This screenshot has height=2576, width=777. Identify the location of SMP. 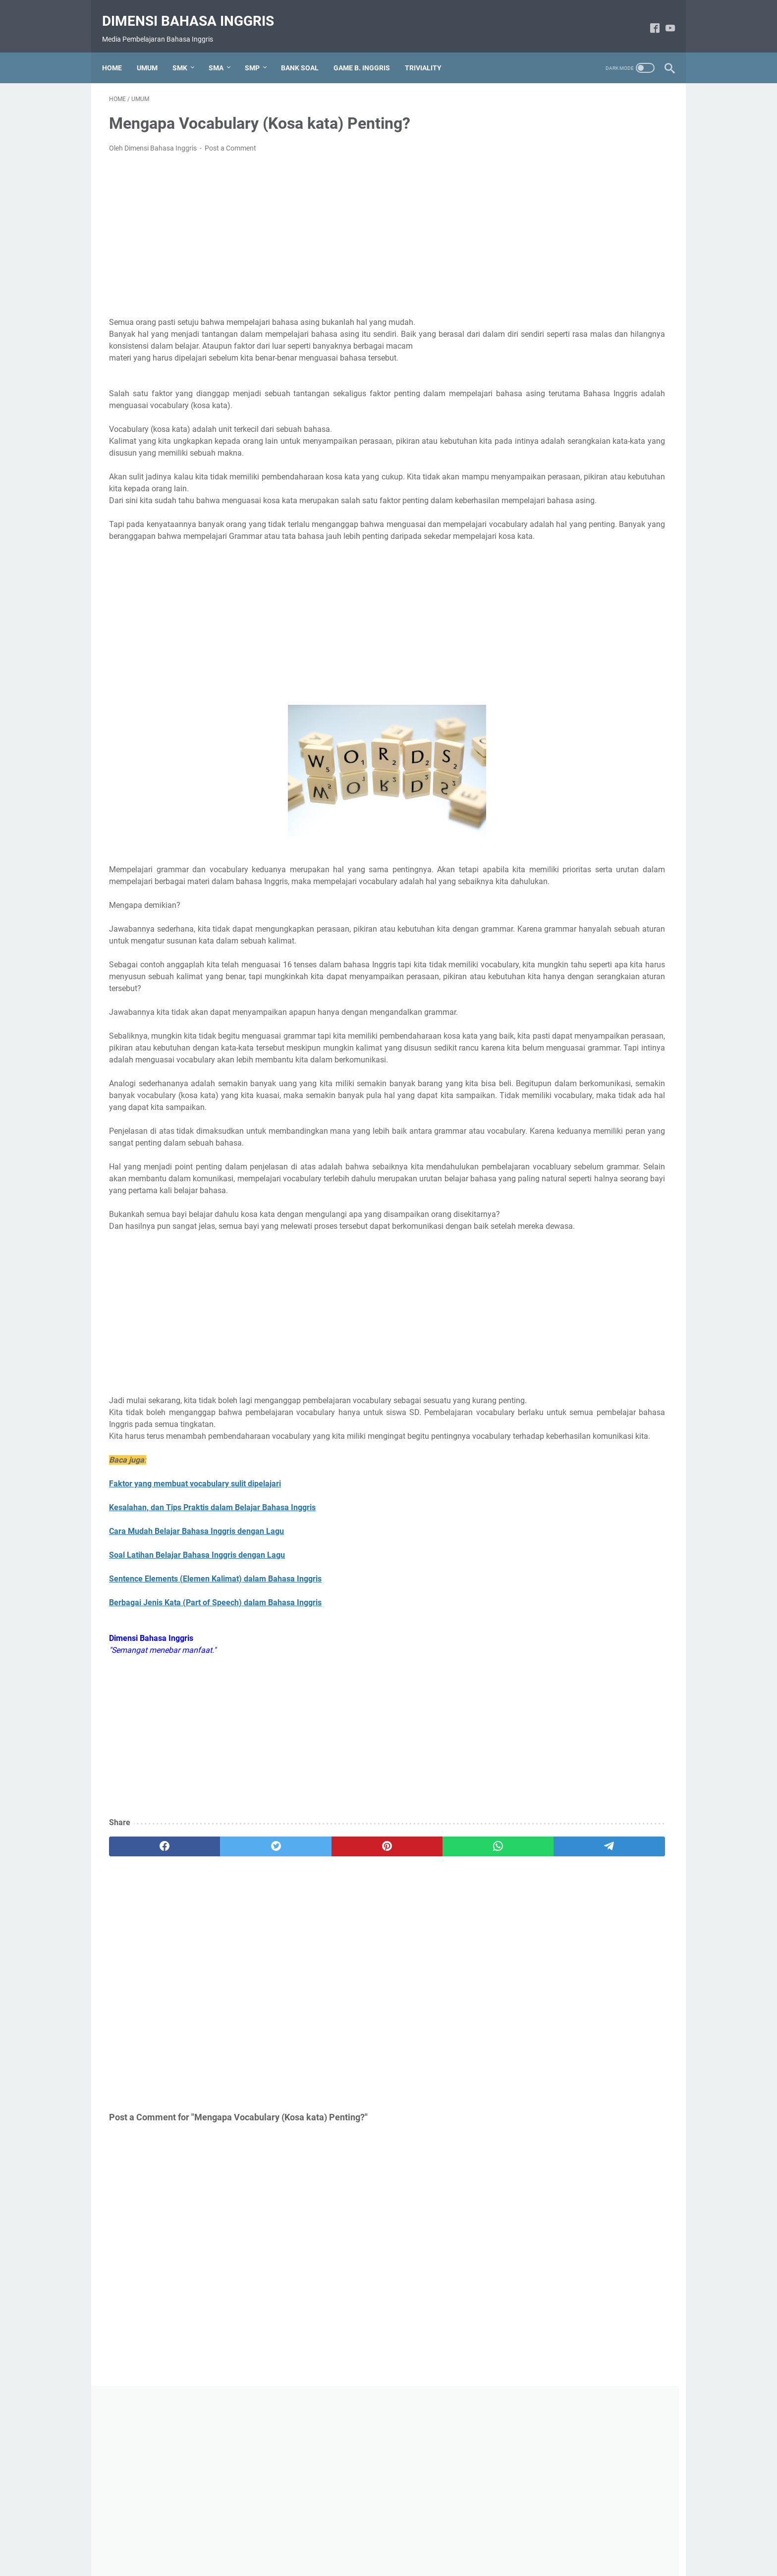
(259, 51).